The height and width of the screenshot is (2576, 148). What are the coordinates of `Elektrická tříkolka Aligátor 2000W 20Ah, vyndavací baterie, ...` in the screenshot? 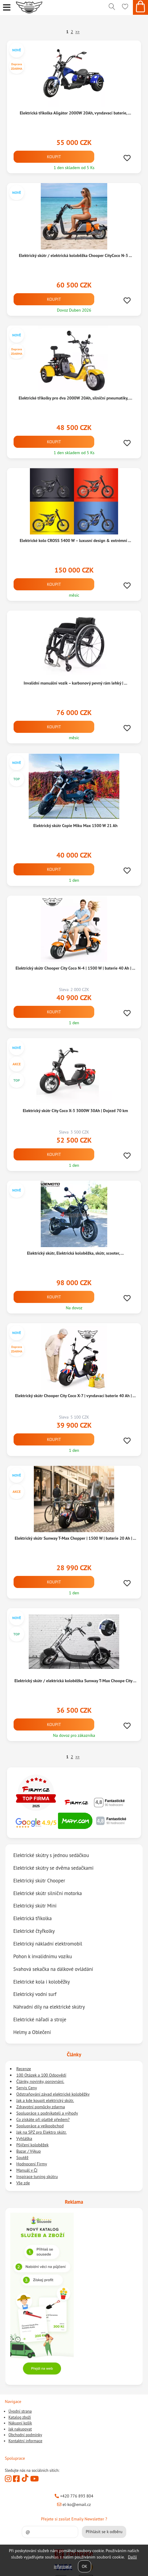 It's located at (75, 113).